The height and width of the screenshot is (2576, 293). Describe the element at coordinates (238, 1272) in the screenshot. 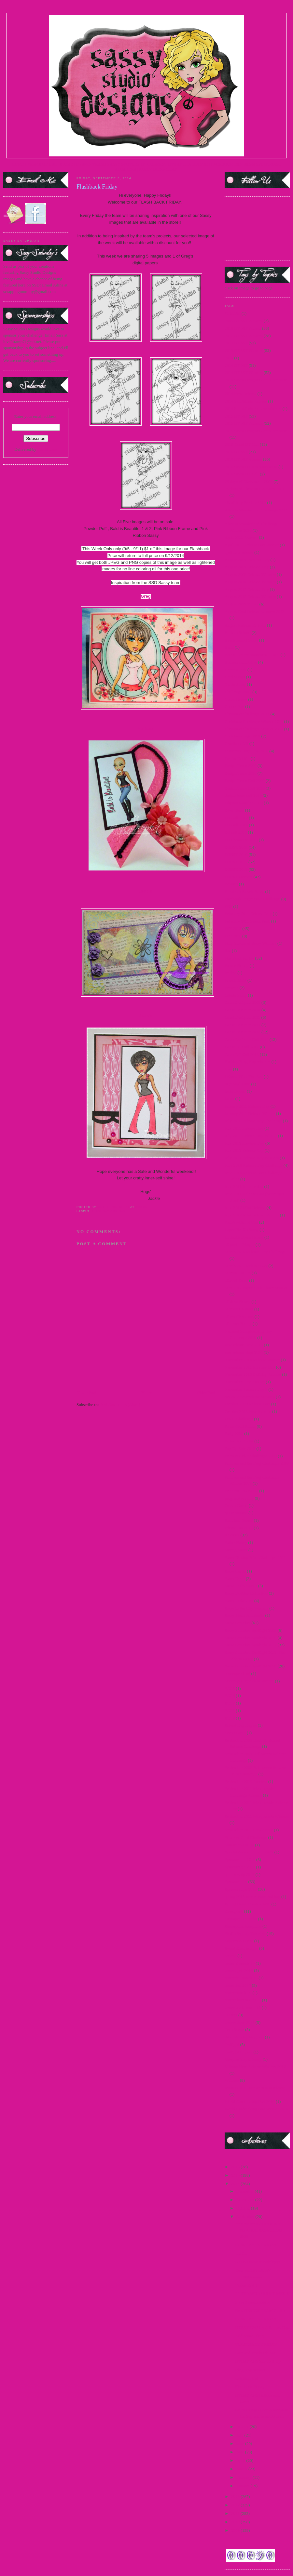

I see `Martini Pin-Up` at that location.